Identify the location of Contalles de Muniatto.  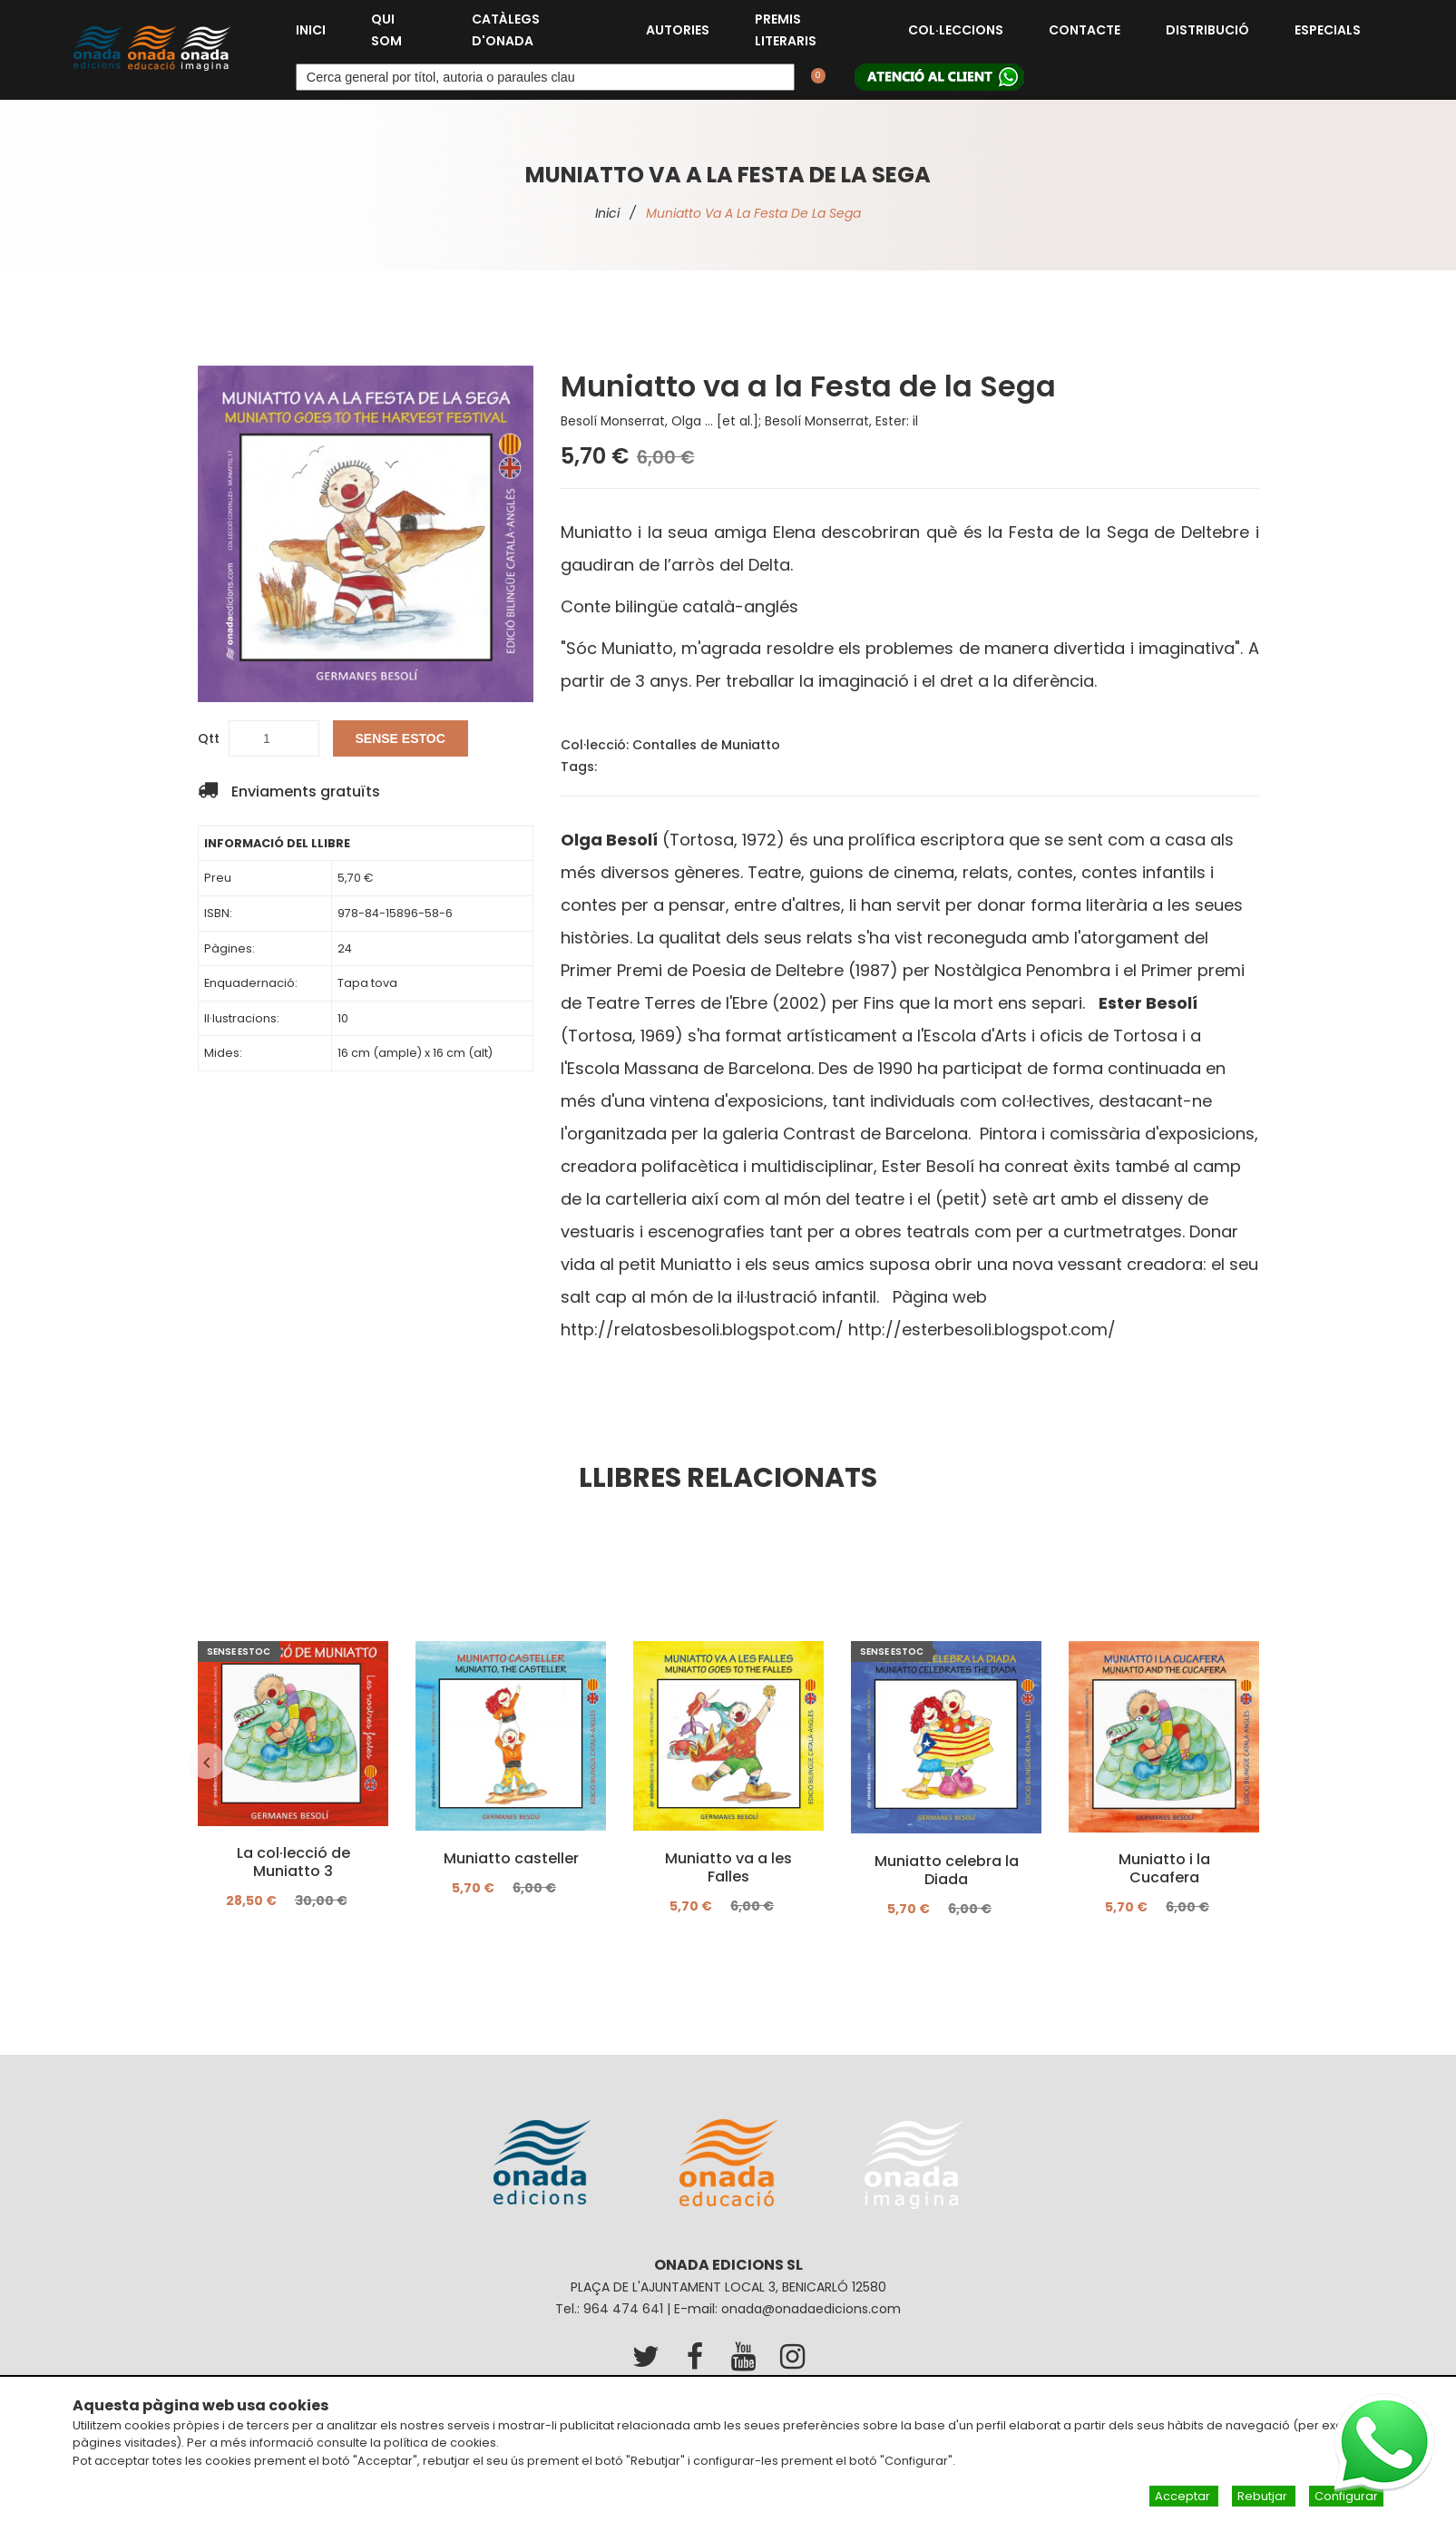
(706, 745).